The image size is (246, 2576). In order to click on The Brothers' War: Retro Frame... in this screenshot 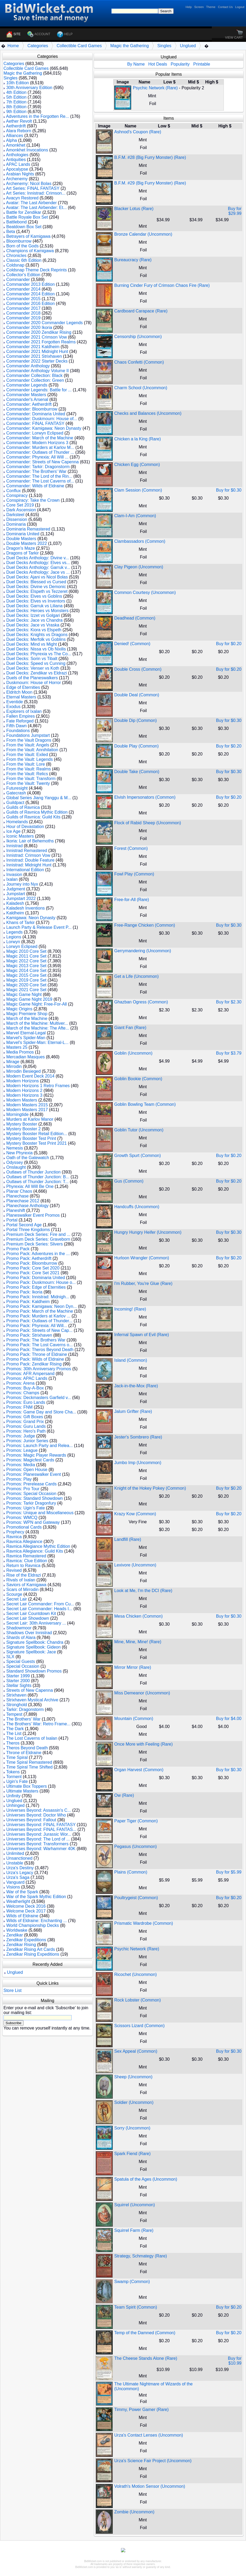, I will do `click(38, 1724)`.